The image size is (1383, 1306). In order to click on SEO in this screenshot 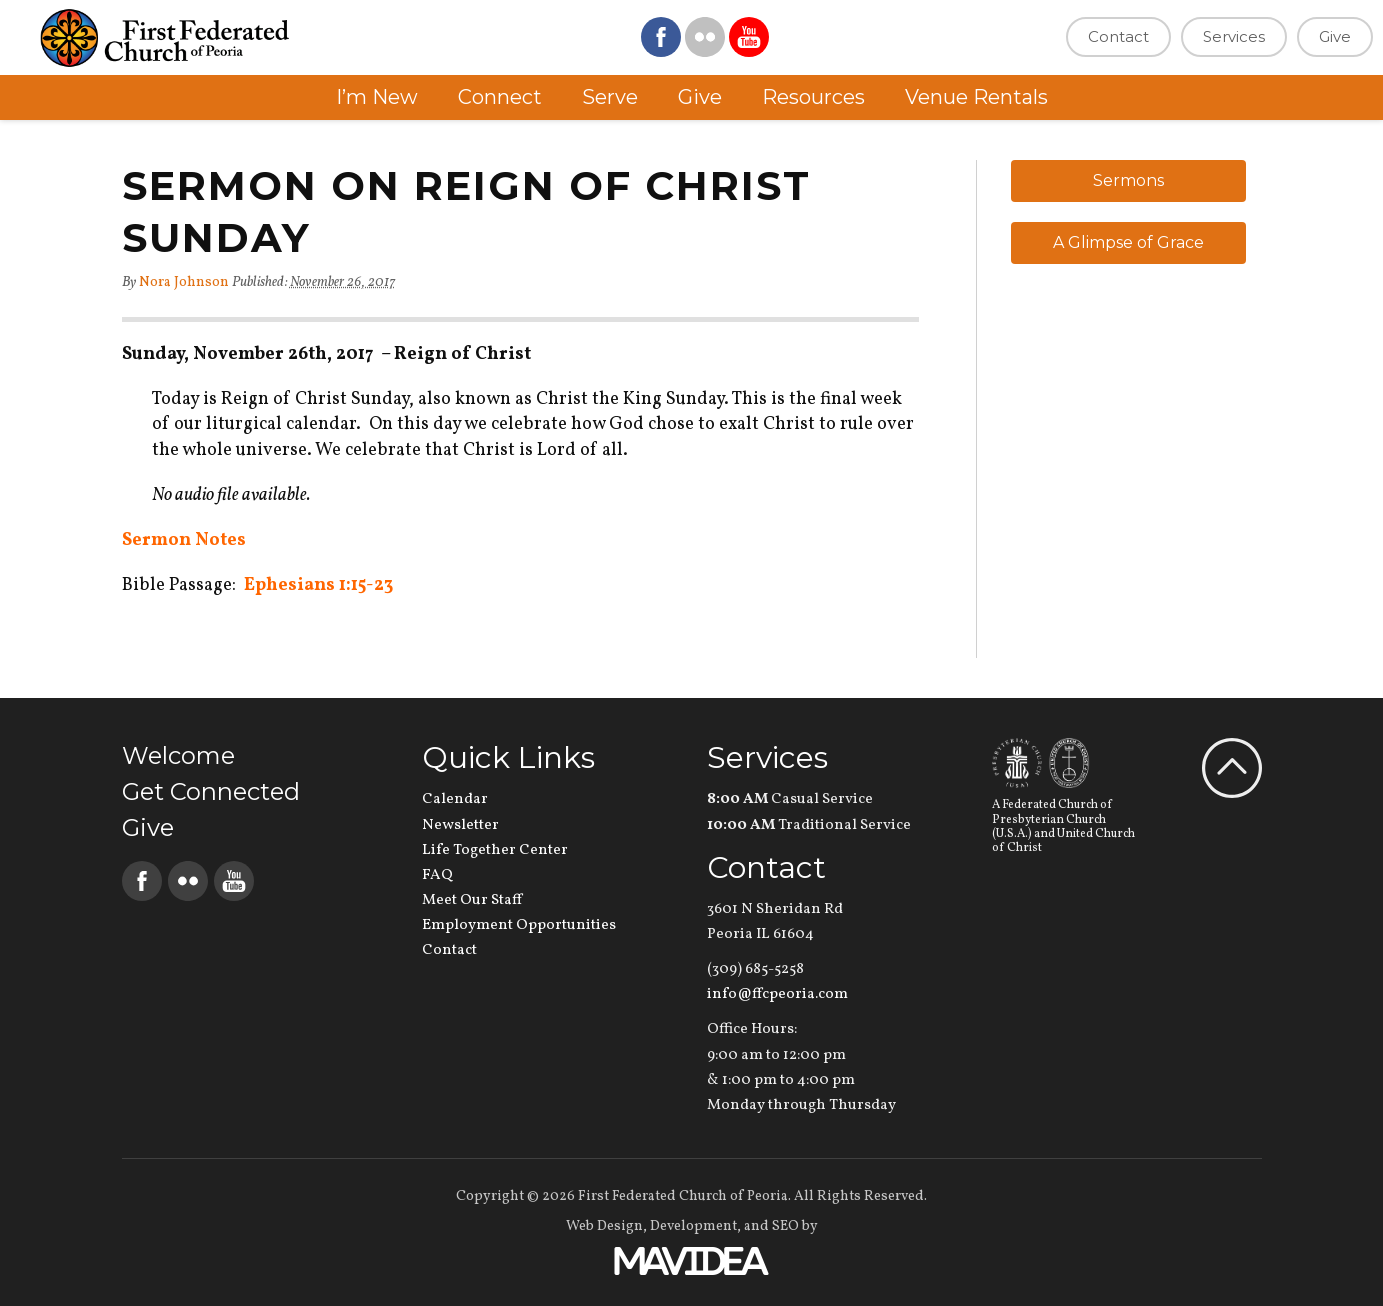, I will do `click(785, 1226)`.